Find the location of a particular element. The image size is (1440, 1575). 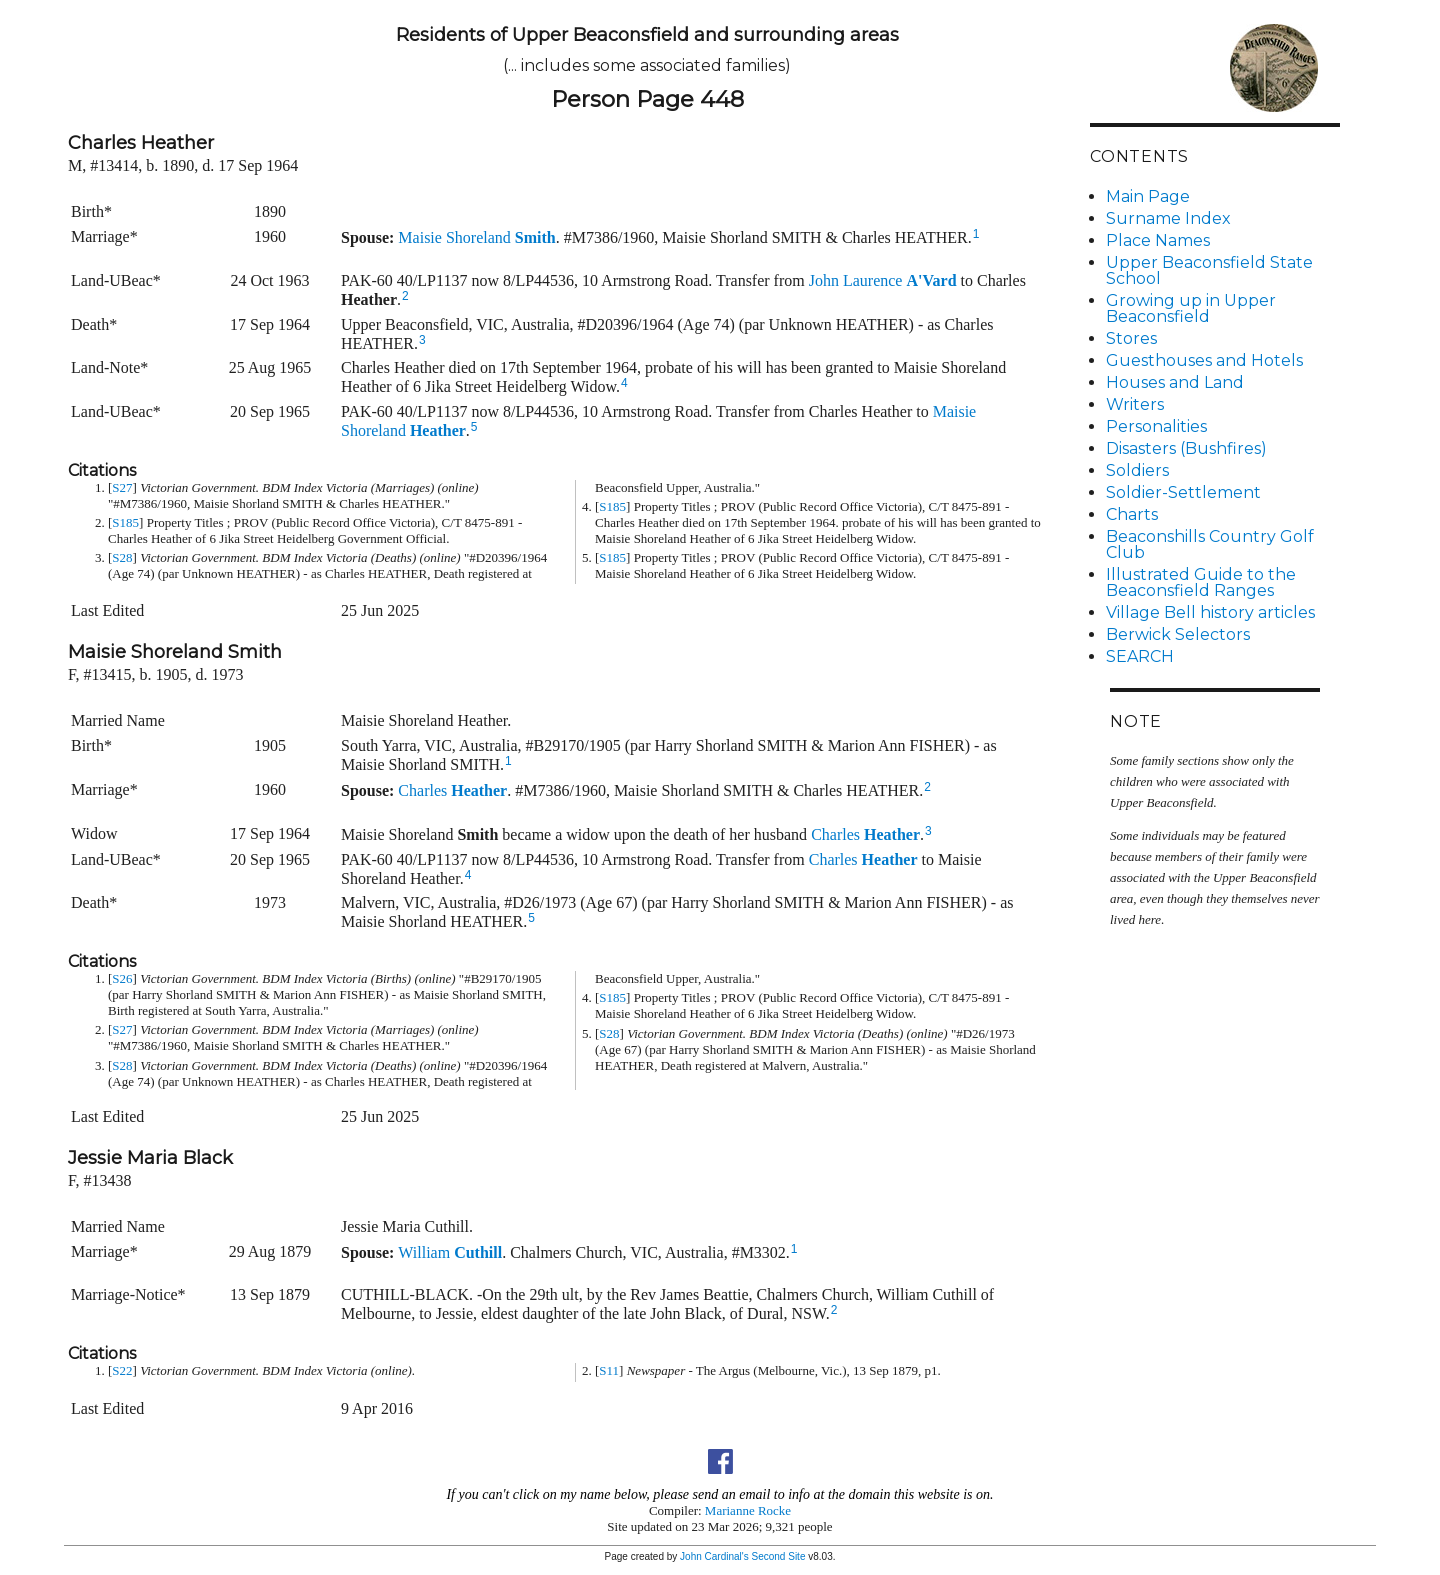

Main Page is located at coordinates (1148, 196).